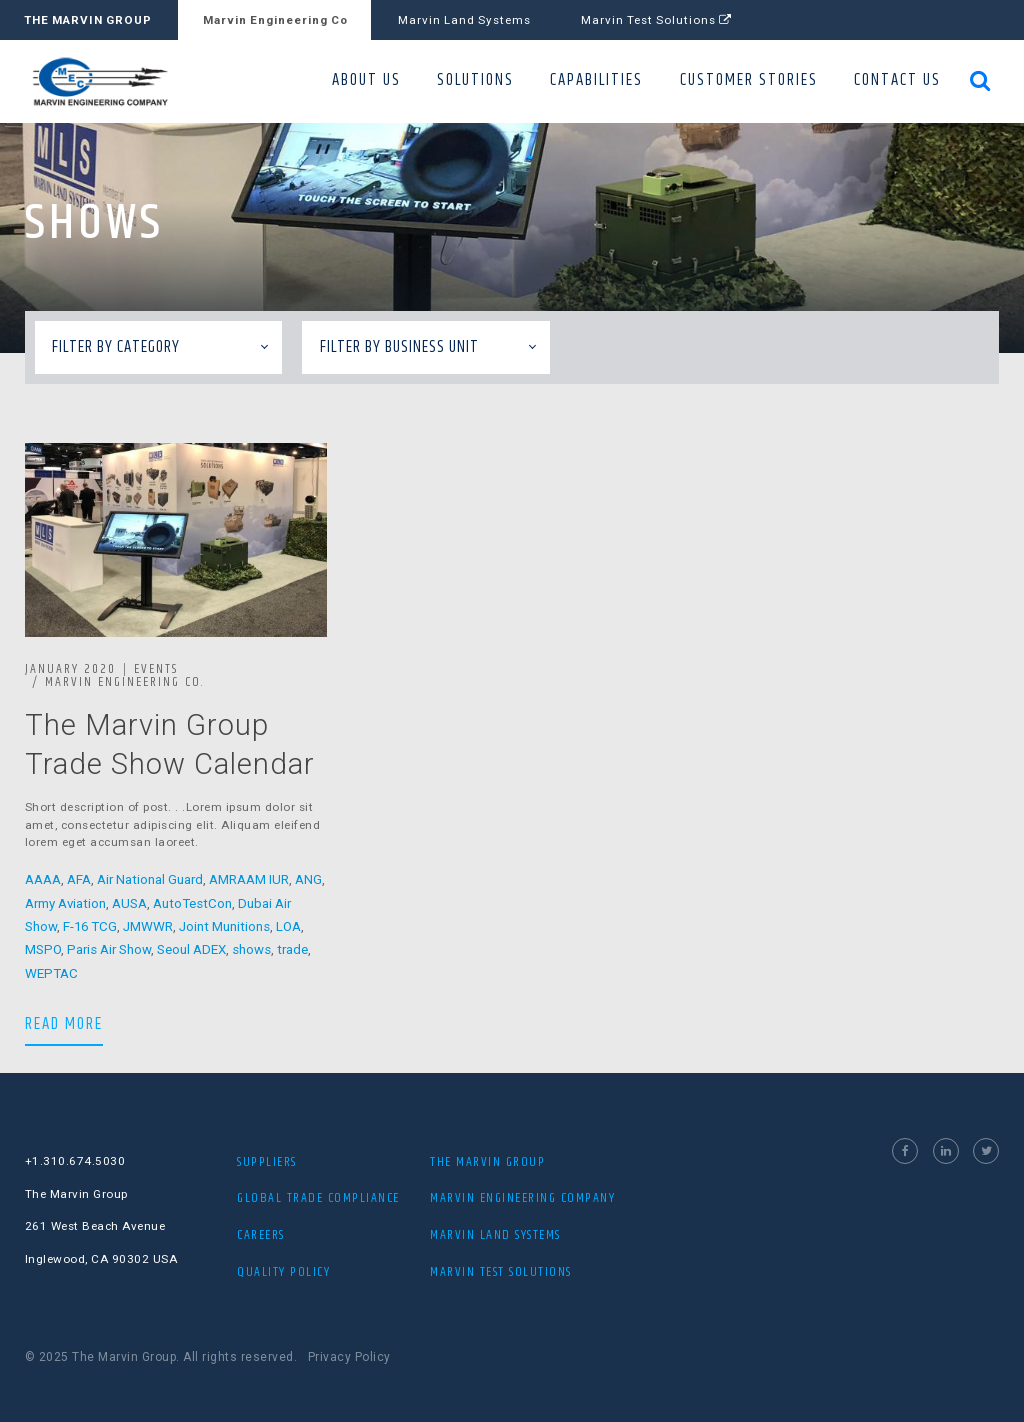  Describe the element at coordinates (79, 879) in the screenshot. I see `AFA` at that location.